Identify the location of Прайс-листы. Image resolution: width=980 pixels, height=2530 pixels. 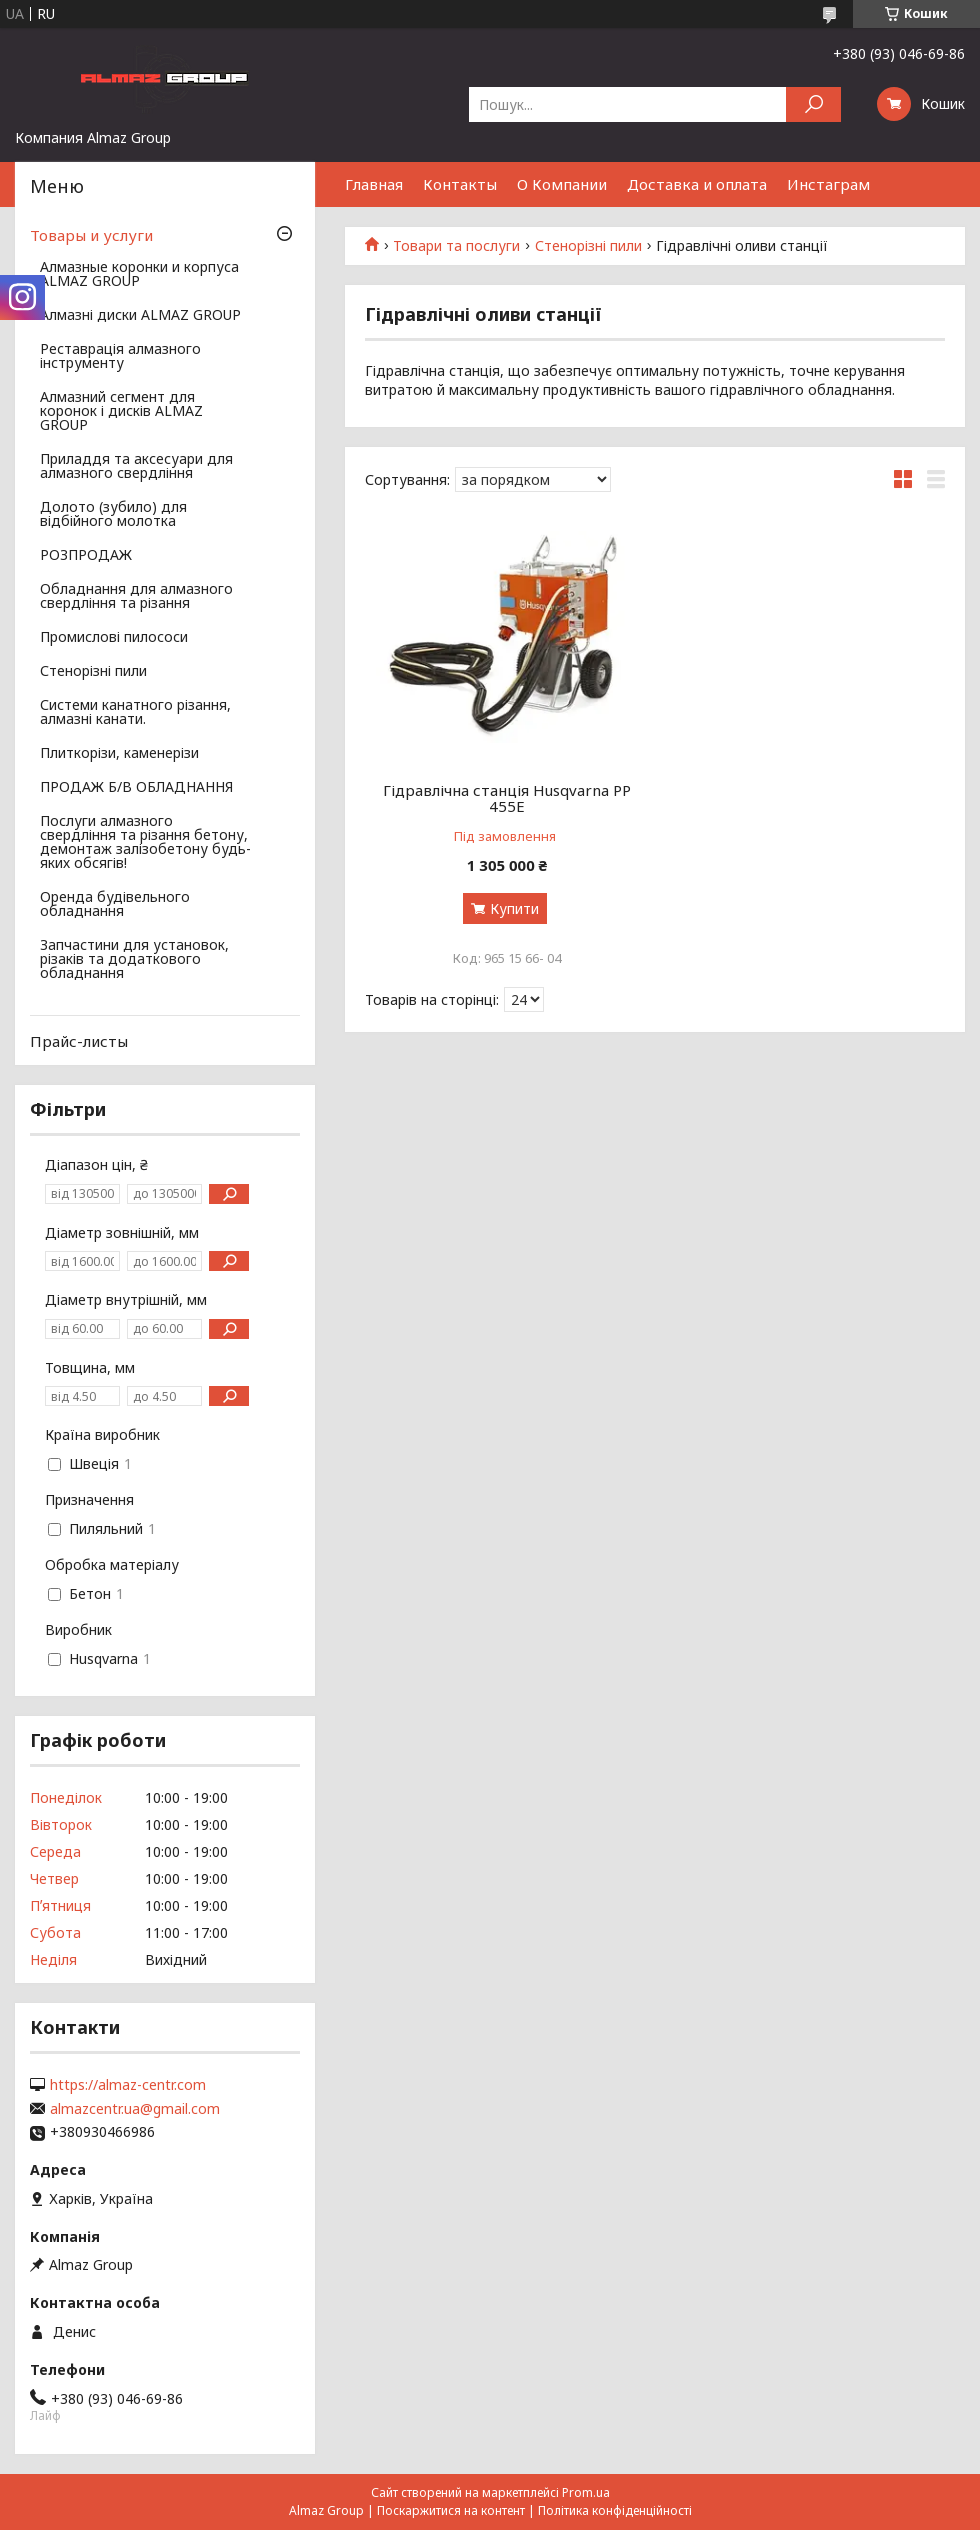
(79, 1041).